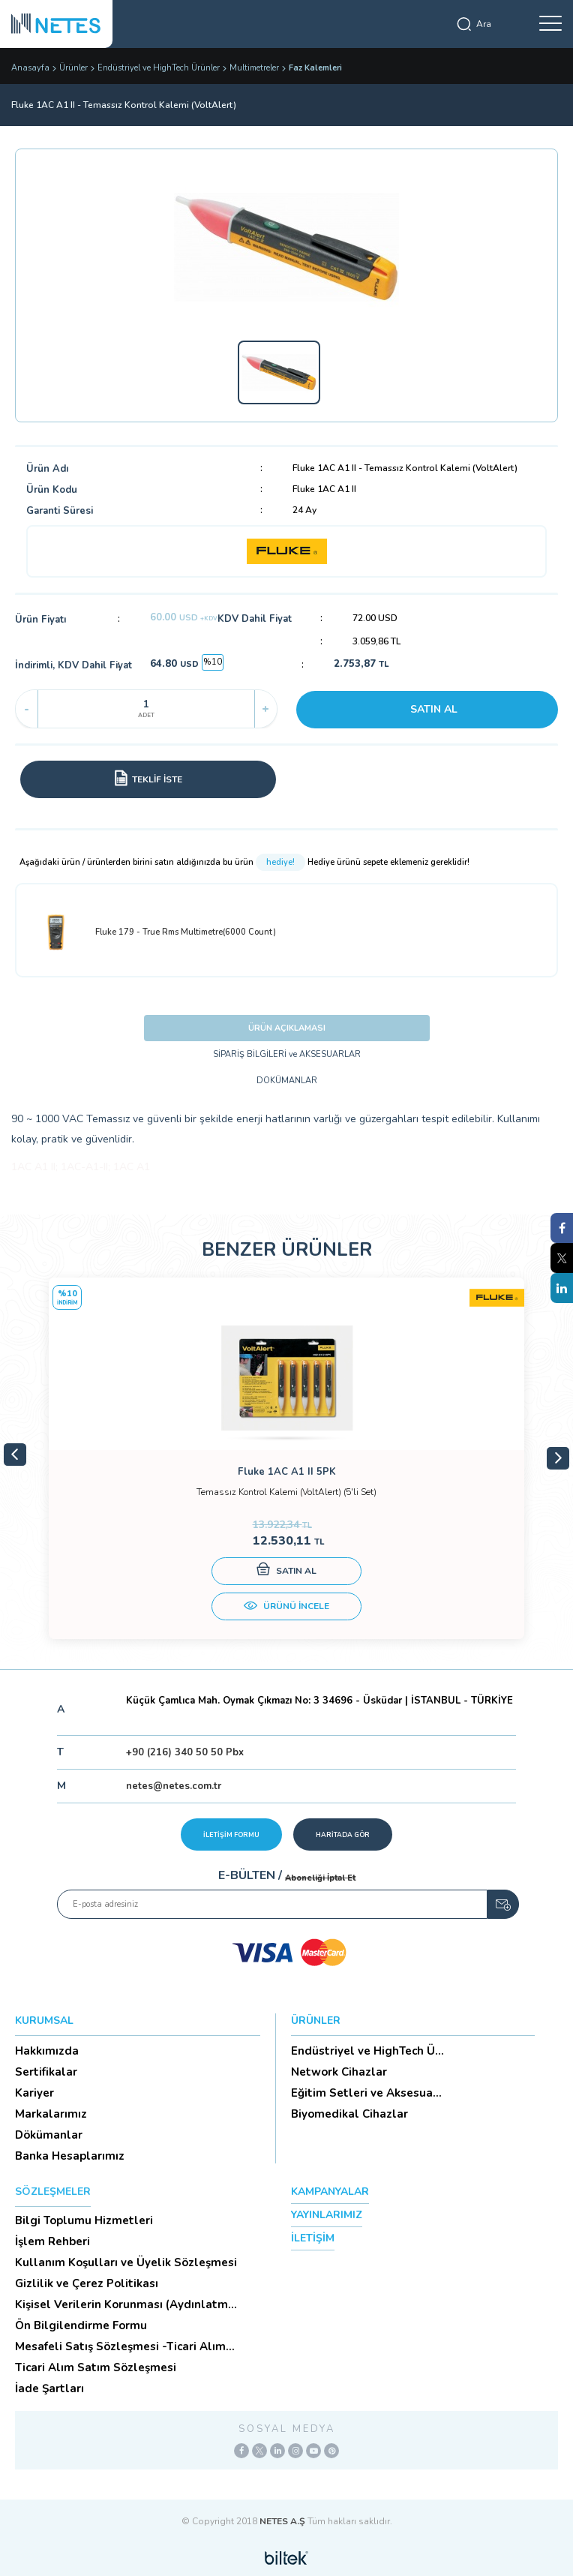  What do you see at coordinates (339, 2071) in the screenshot?
I see `Network Cihazlar` at bounding box center [339, 2071].